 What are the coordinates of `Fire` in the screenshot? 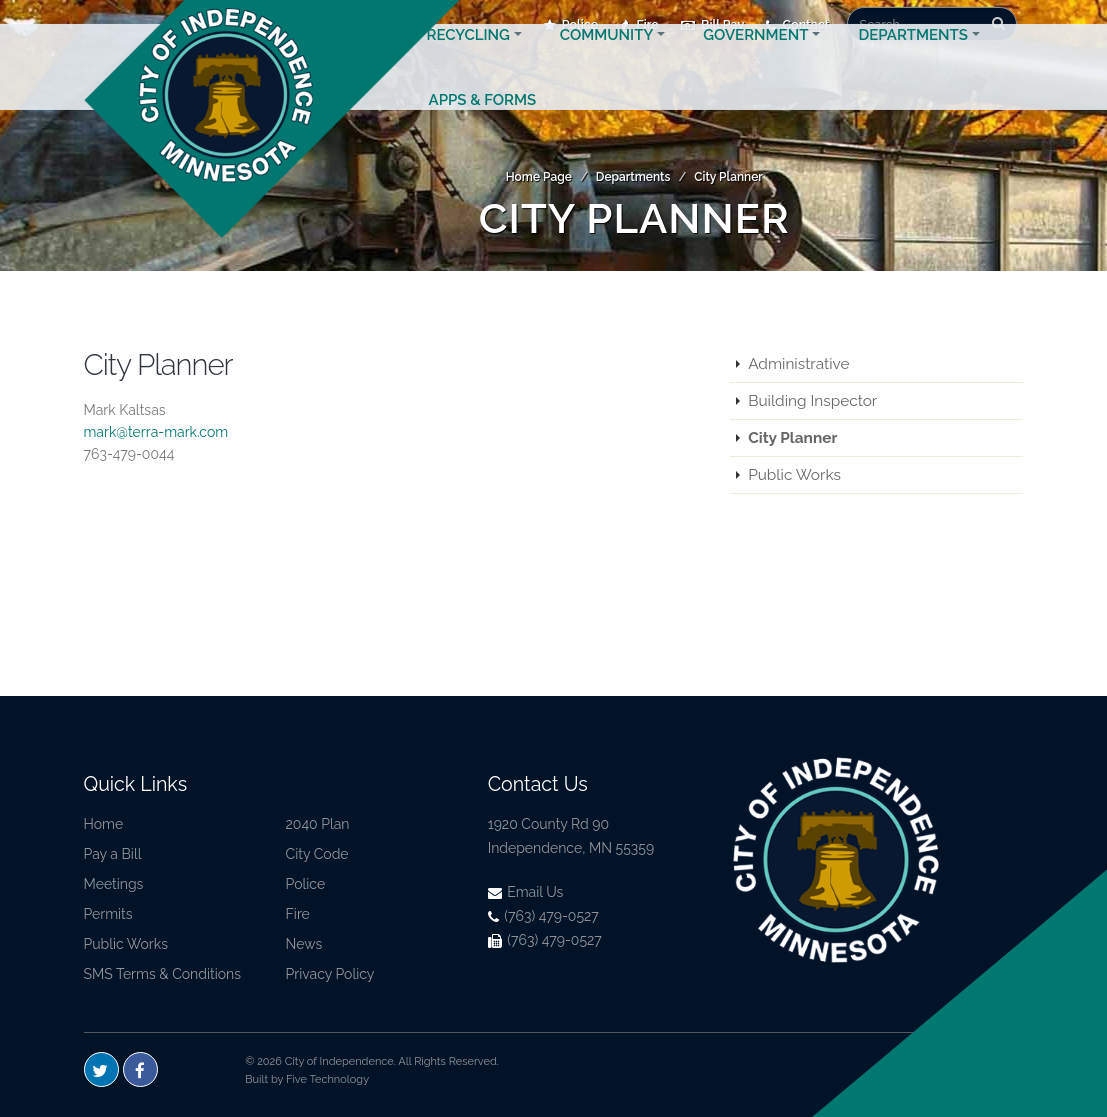 It's located at (298, 914).